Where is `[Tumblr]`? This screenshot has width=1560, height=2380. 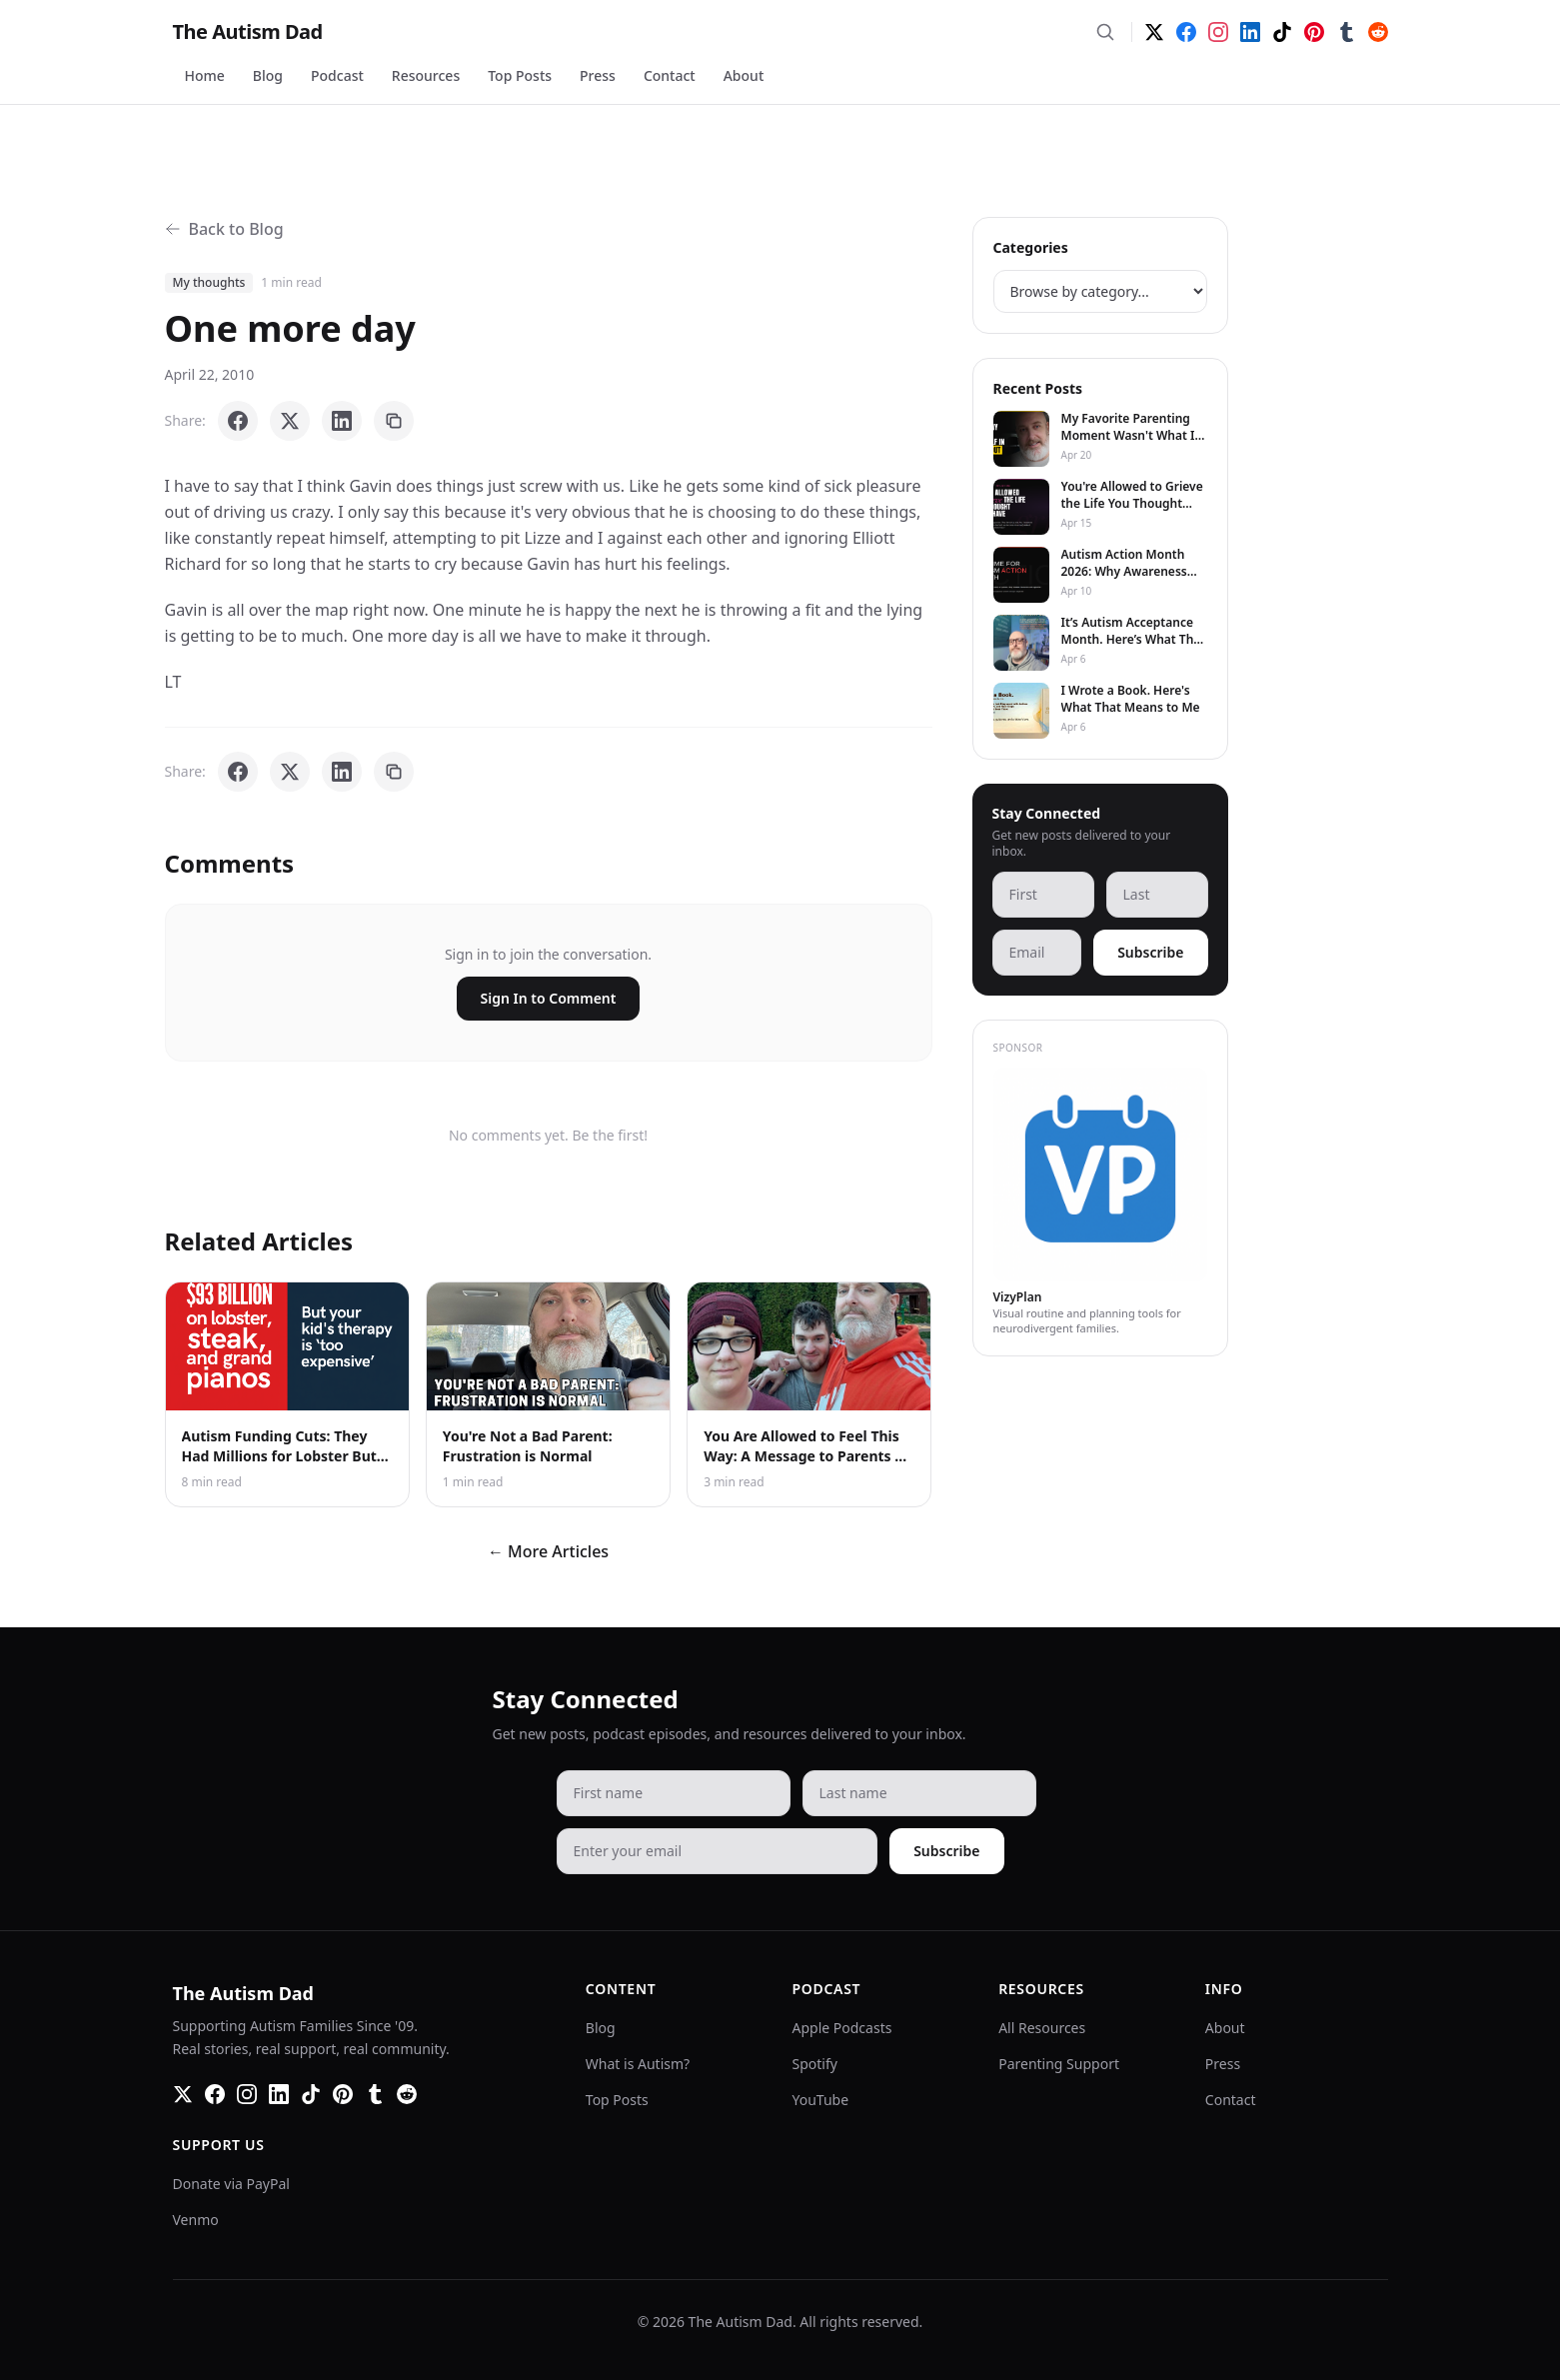 [Tumblr] is located at coordinates (1346, 32).